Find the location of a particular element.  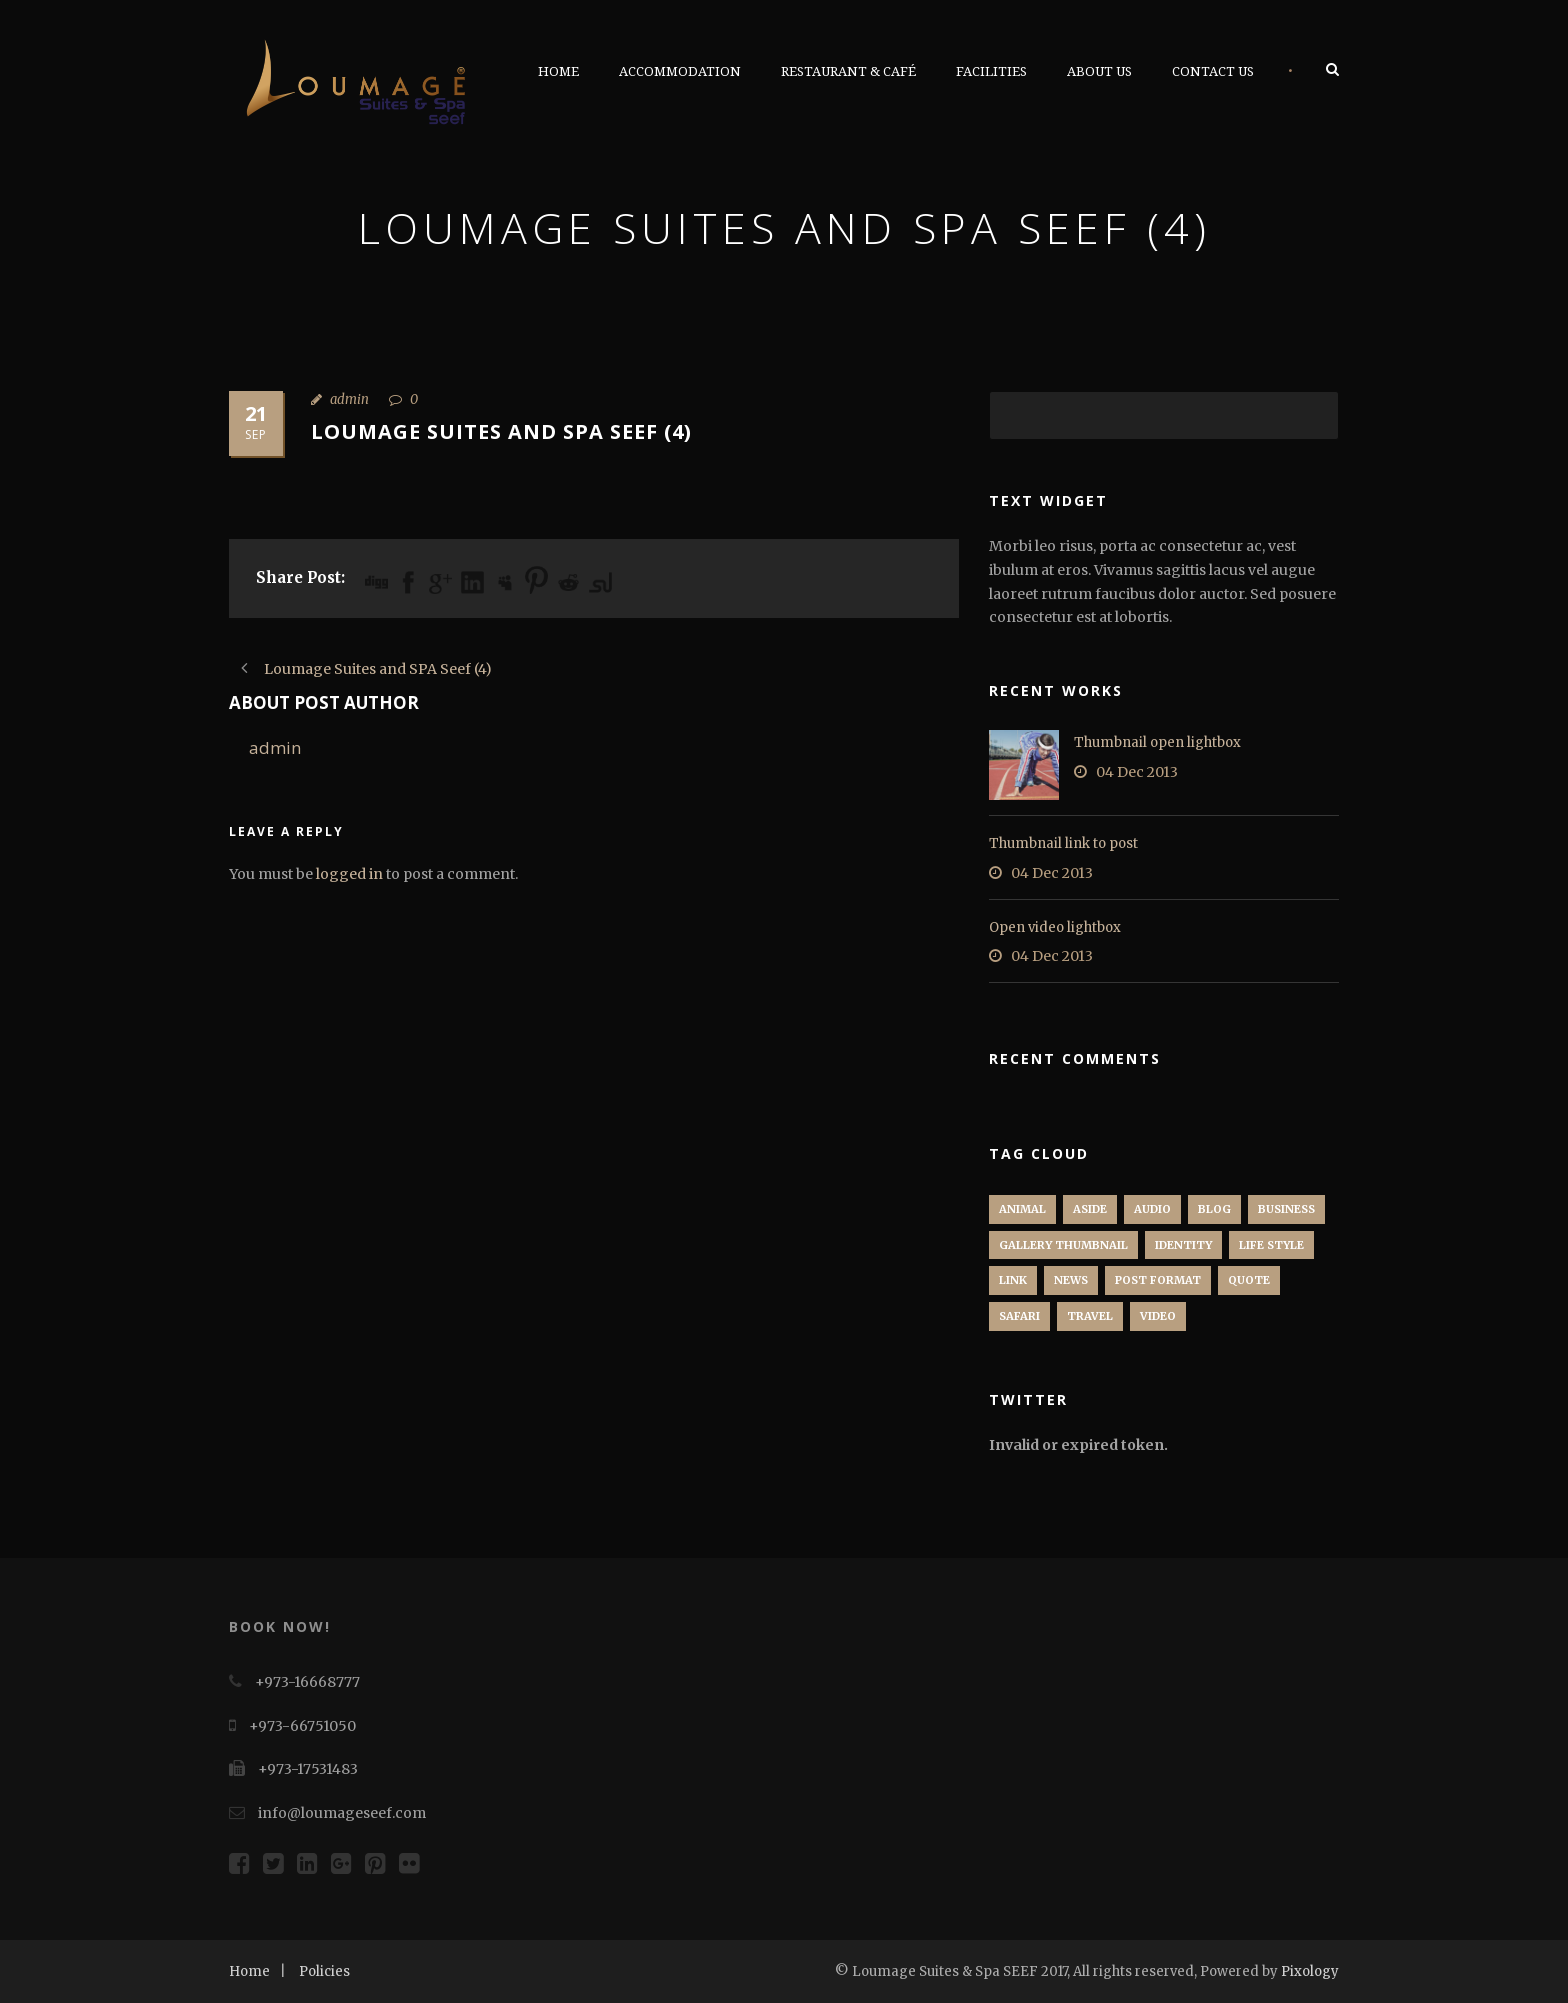

Business [Business (4 items)] is located at coordinates (1286, 1209).